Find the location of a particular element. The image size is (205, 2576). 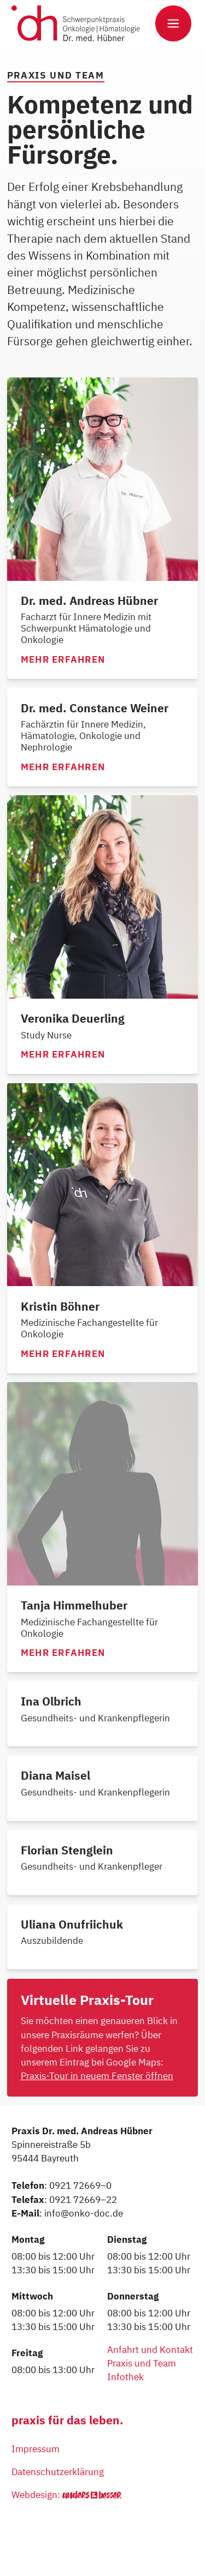

Datenschutzerklärung is located at coordinates (57, 2472).